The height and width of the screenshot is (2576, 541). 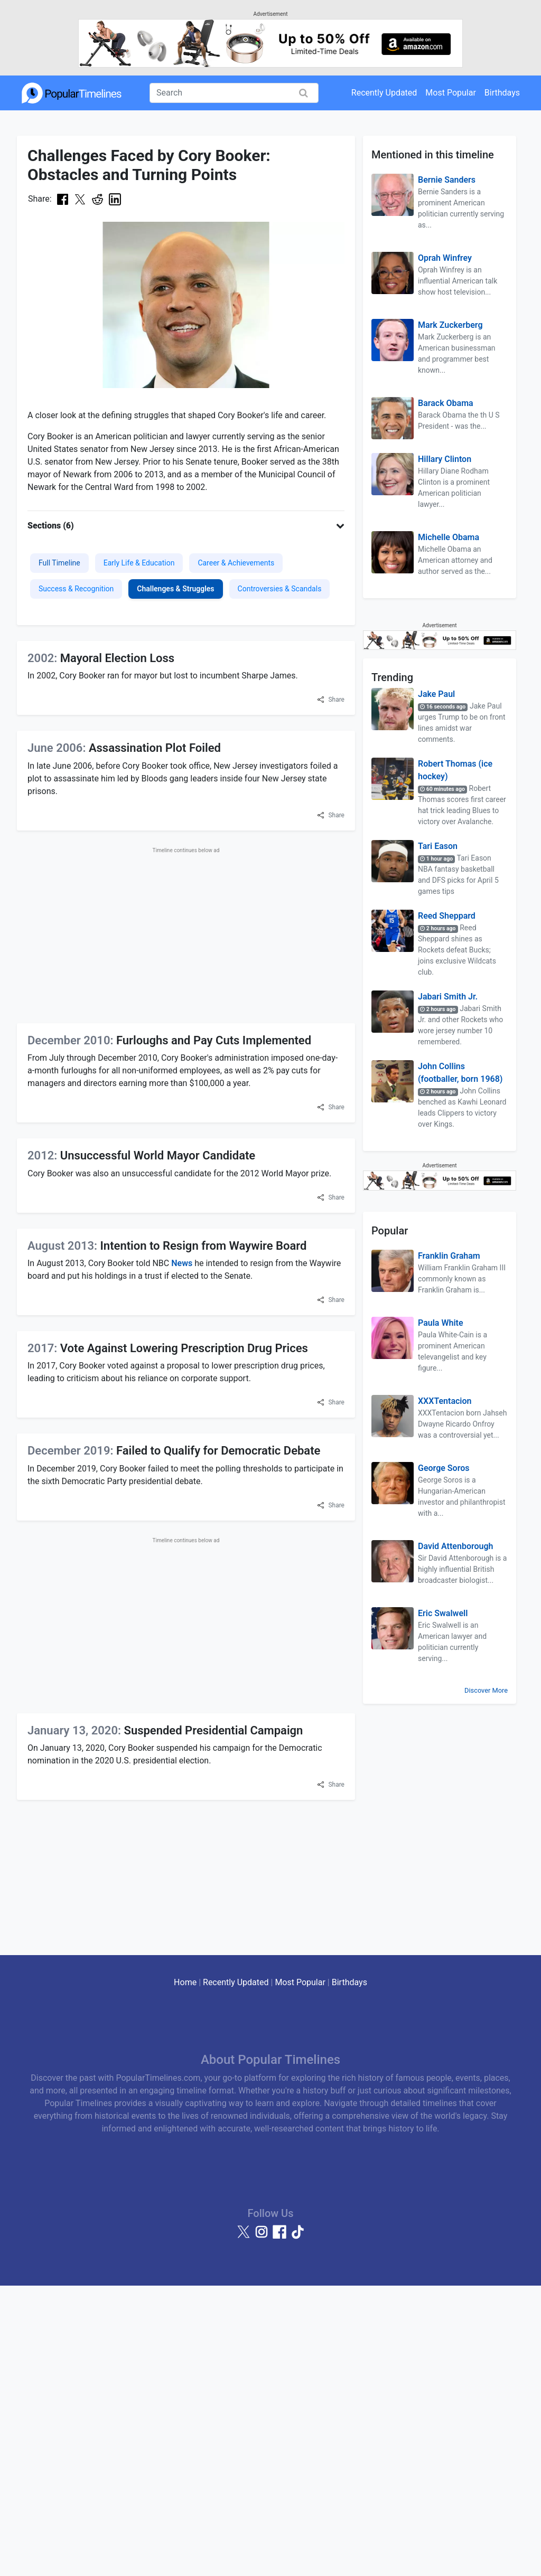 What do you see at coordinates (445, 403) in the screenshot?
I see `Barack Obama` at bounding box center [445, 403].